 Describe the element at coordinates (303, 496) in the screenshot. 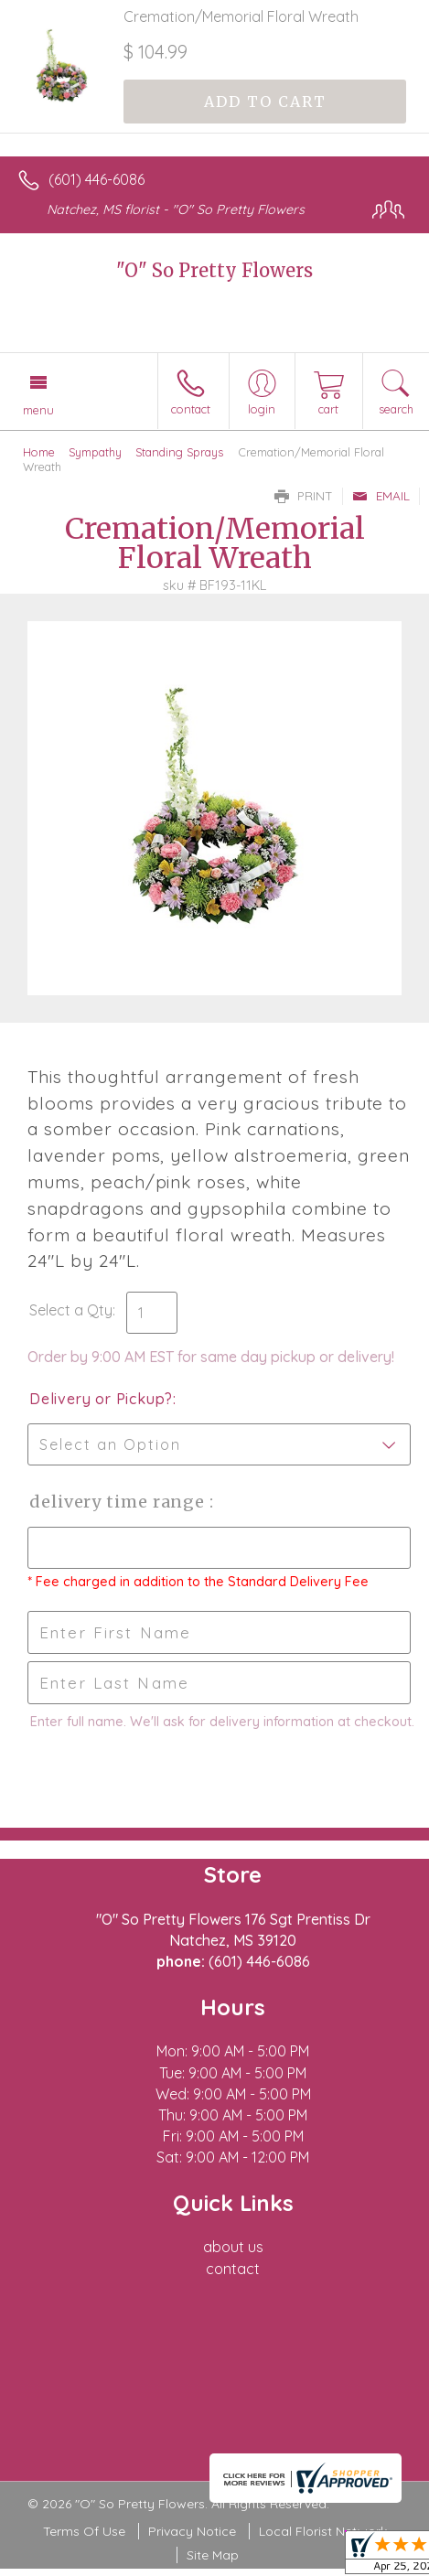

I see `Print` at that location.